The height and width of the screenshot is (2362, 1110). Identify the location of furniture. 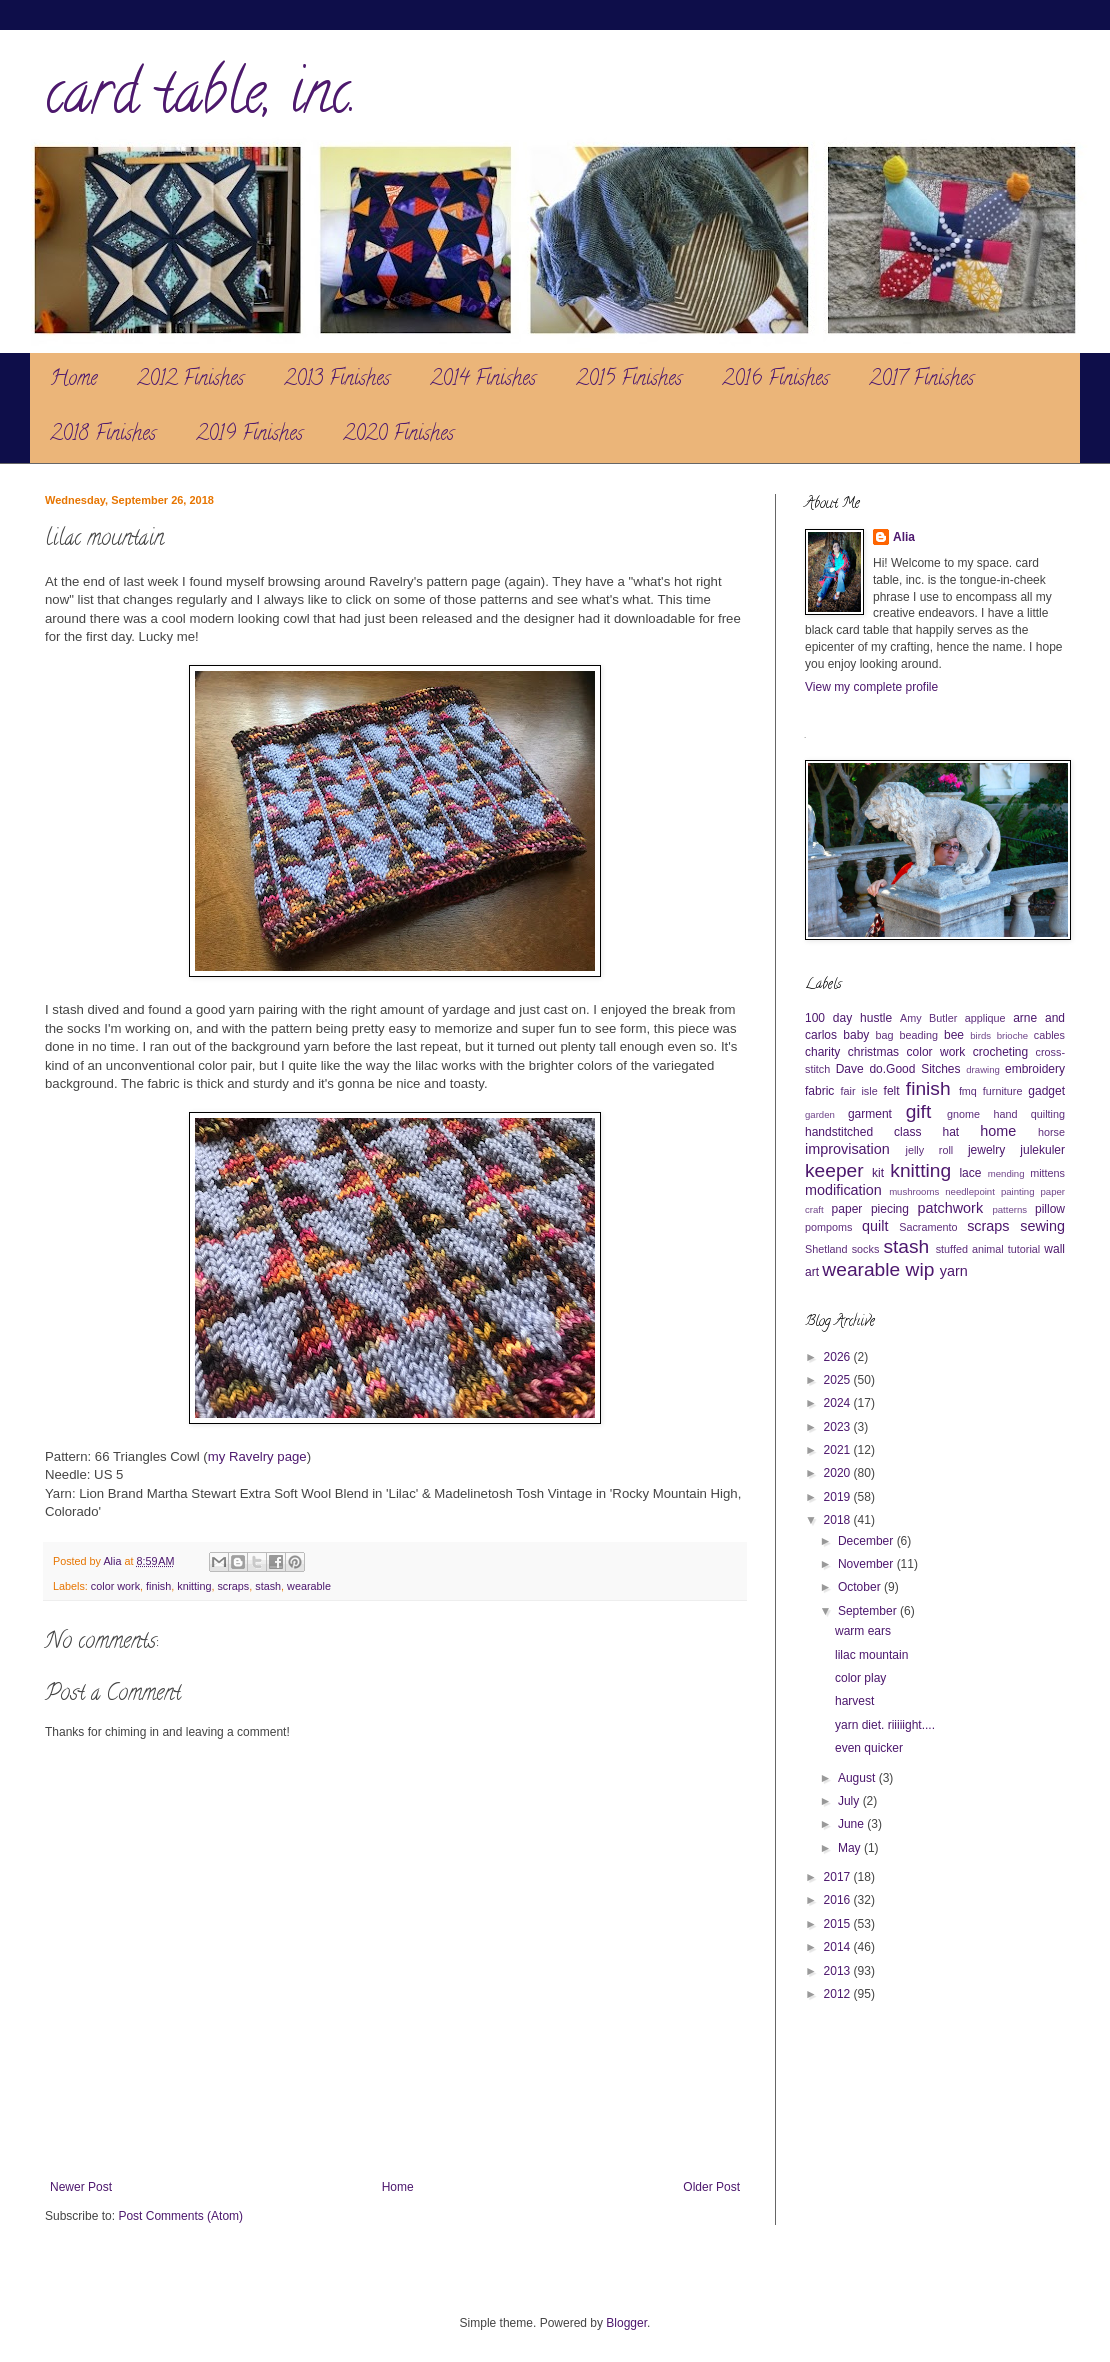
(1003, 1091).